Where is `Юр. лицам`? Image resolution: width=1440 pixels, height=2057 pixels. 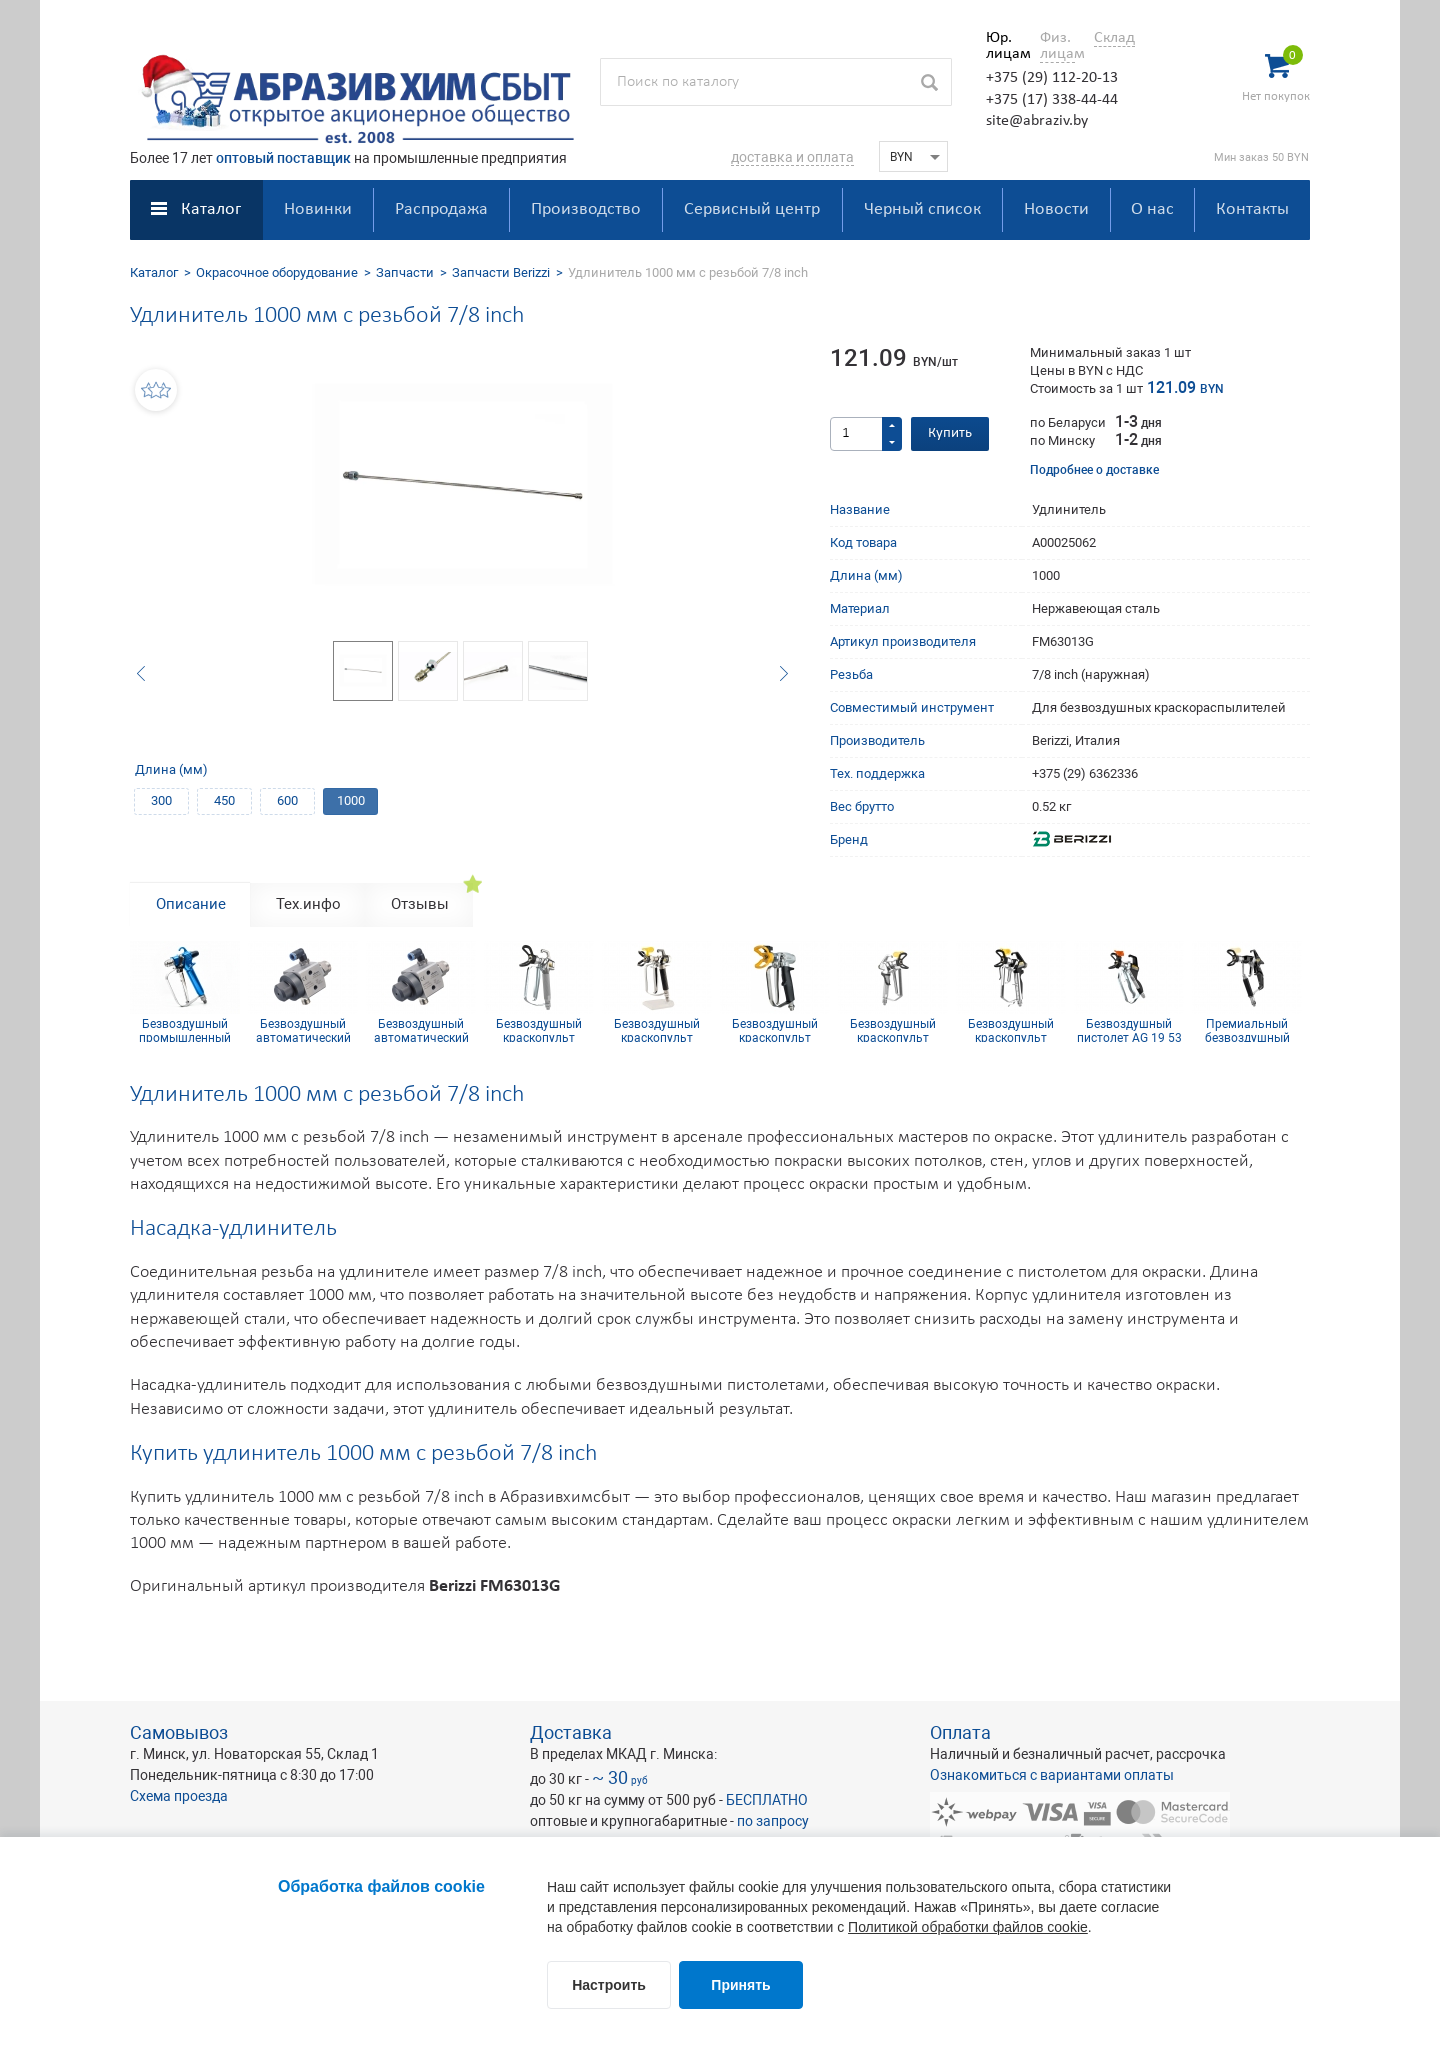
Юр. лицам is located at coordinates (1003, 46).